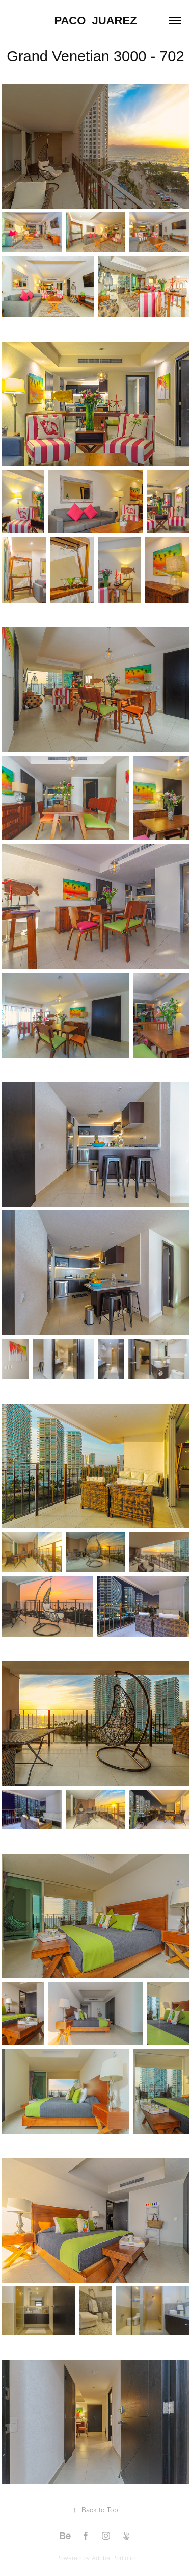  Describe the element at coordinates (113, 2558) in the screenshot. I see `Adobe Portfolio` at that location.